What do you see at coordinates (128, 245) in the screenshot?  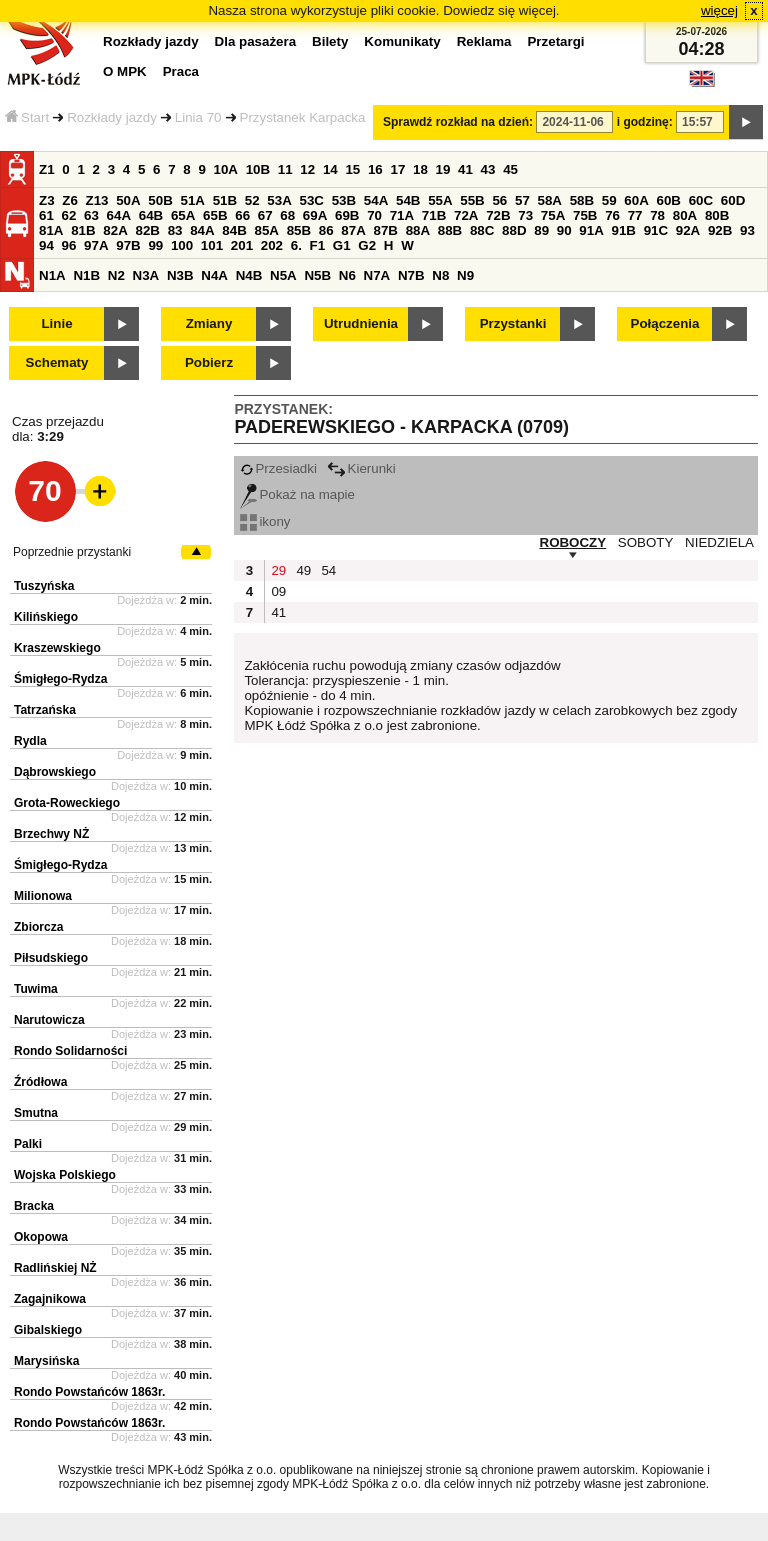 I see `97B` at bounding box center [128, 245].